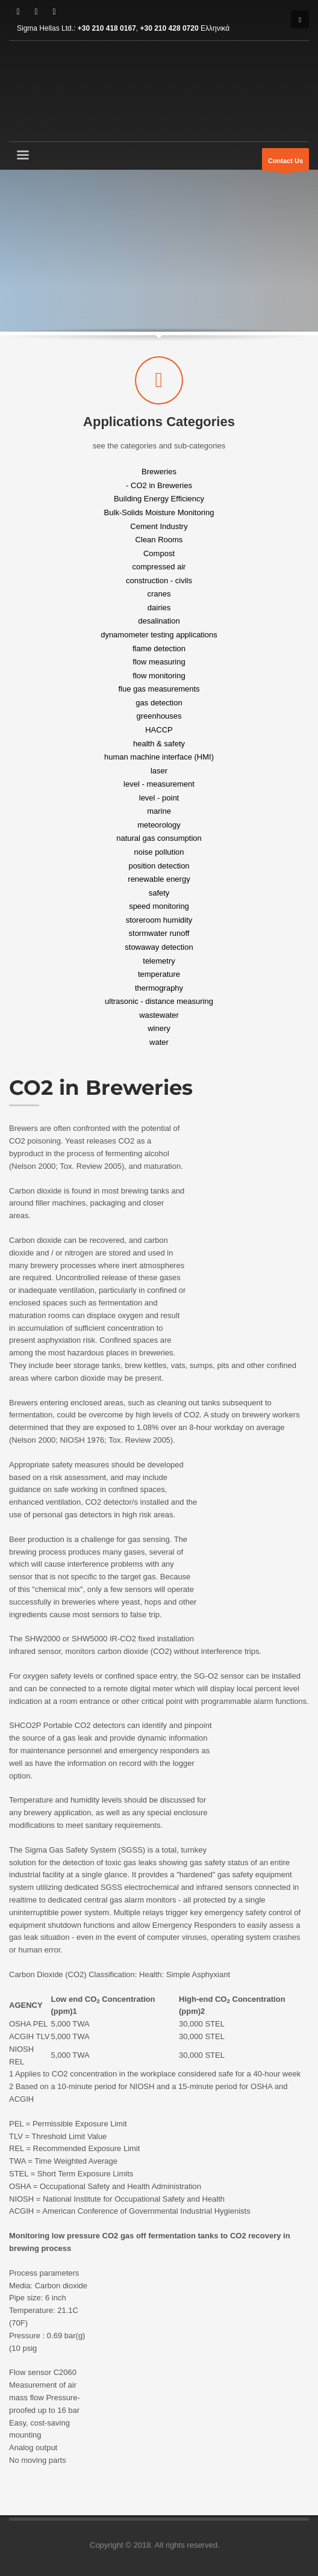 The width and height of the screenshot is (318, 2576). I want to click on HACCP, so click(159, 729).